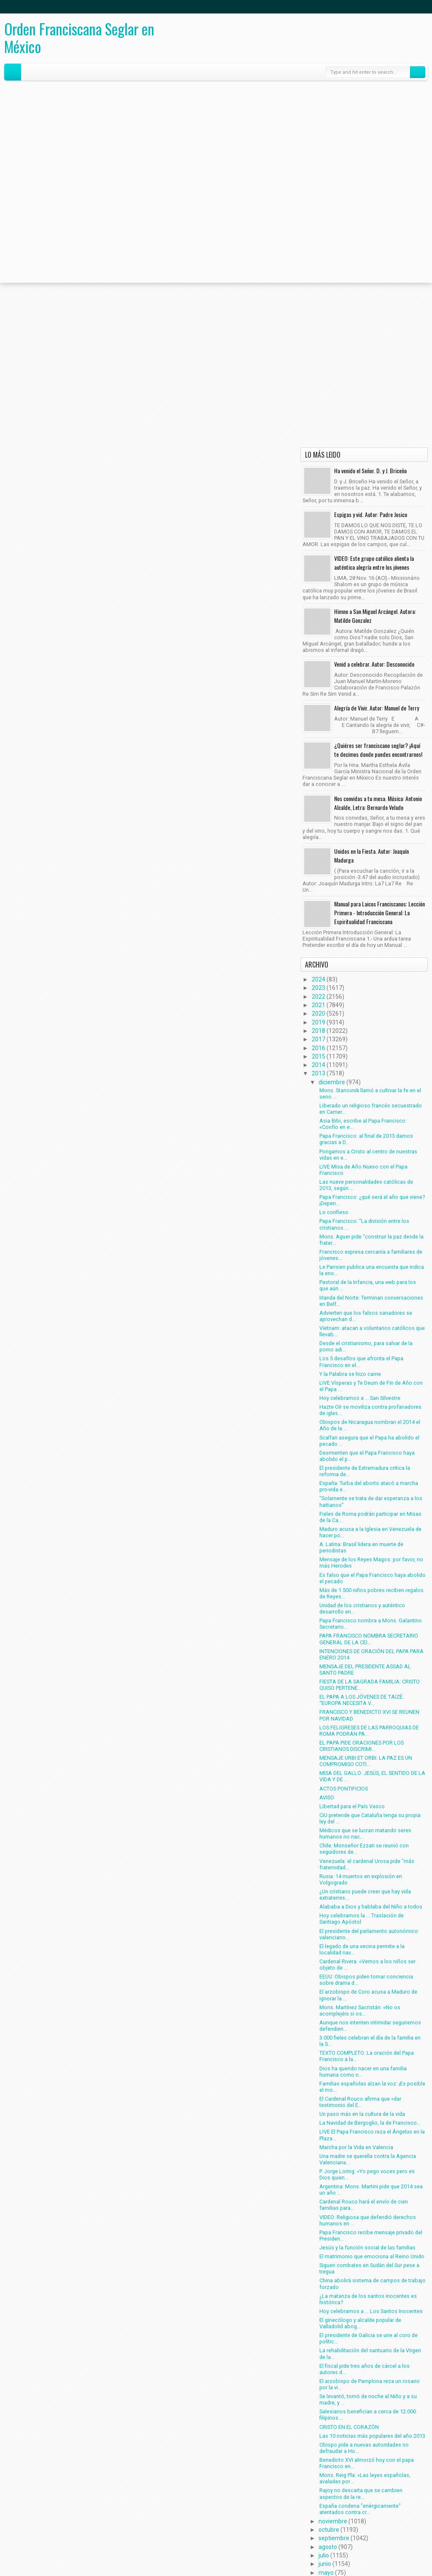 The image size is (432, 2576). Describe the element at coordinates (370, 1255) in the screenshot. I see `Francisco expresa cercanía a familiares de jóvenes...` at that location.